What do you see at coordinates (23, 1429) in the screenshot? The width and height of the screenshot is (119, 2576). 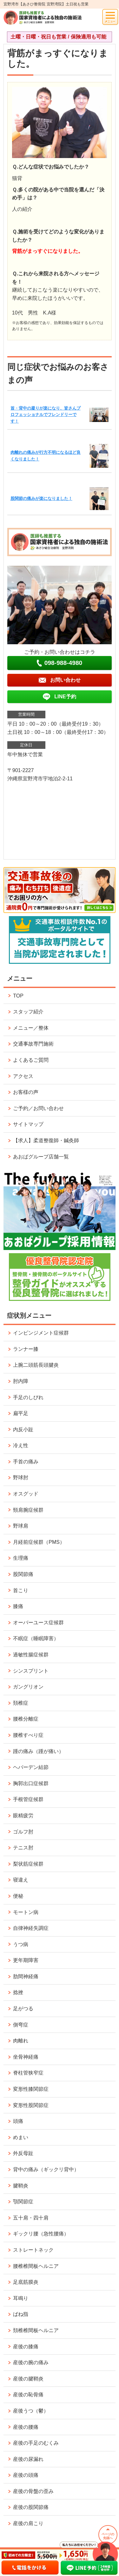 I see `内反小趾` at bounding box center [23, 1429].